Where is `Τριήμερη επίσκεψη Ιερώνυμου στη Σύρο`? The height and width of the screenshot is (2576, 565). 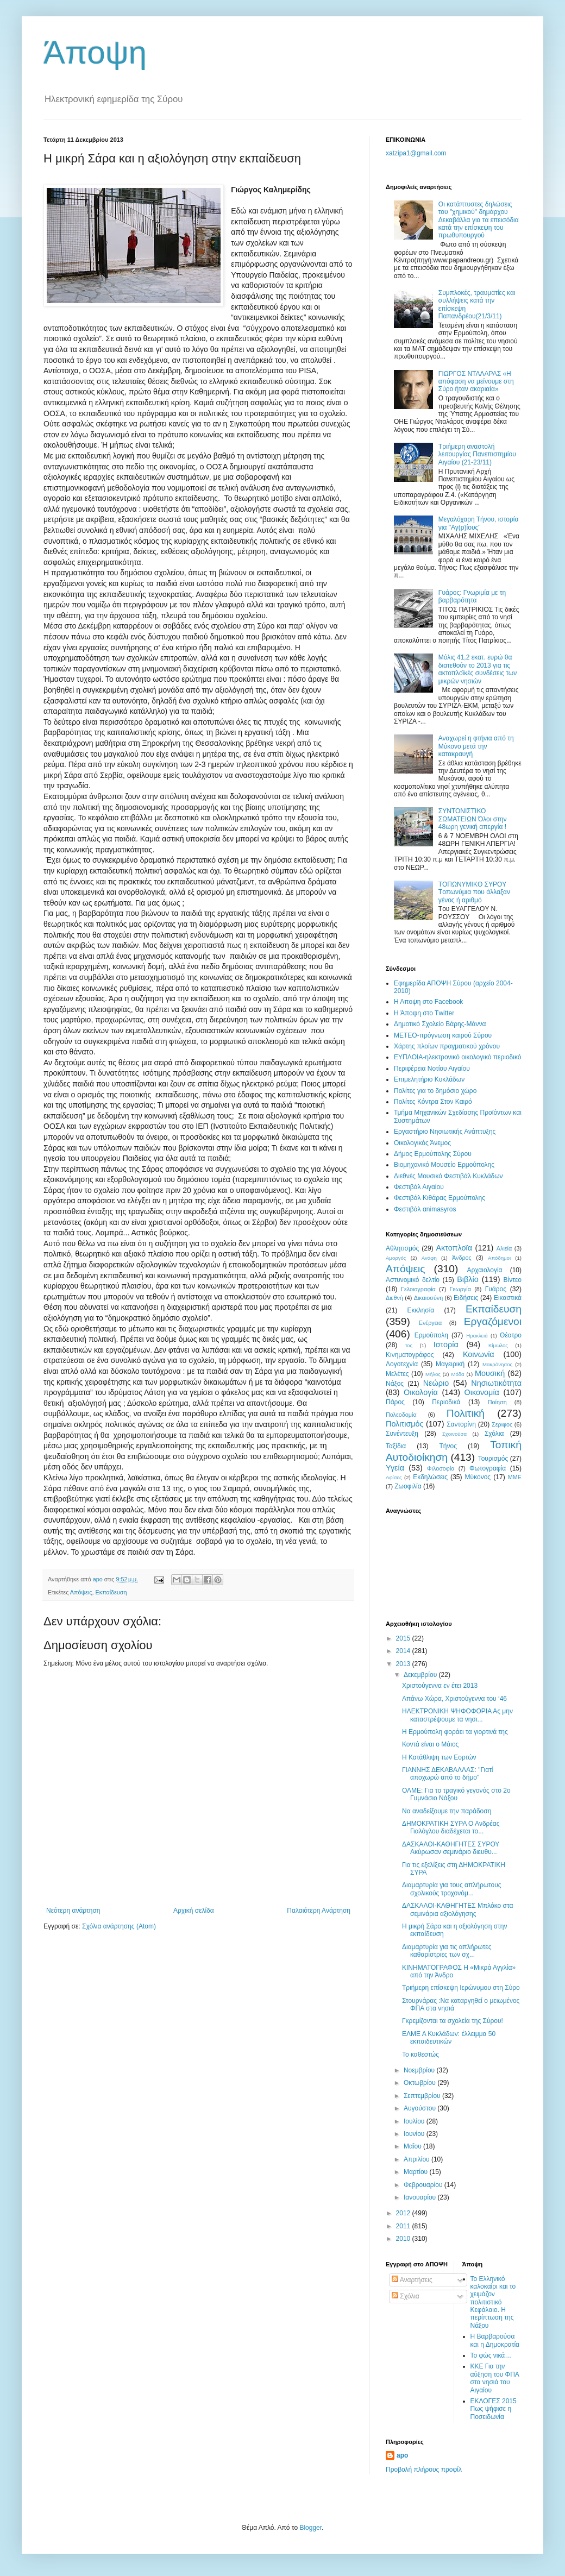
Τριήμερη επίσκεψη Ιερώνυμου στη Σύρο is located at coordinates (461, 1987).